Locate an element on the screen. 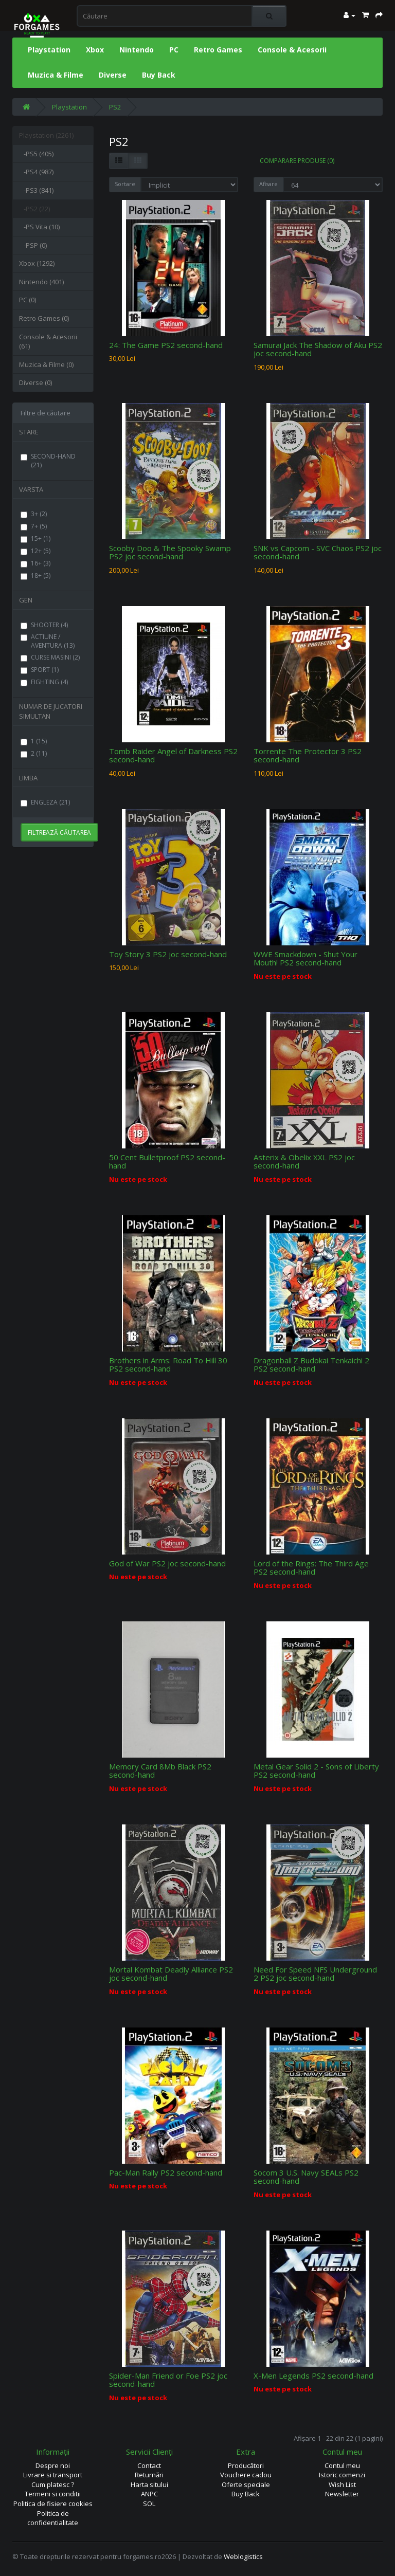  Socom 3 U.S. Navy SEALs PS2 second-hand is located at coordinates (306, 2176).